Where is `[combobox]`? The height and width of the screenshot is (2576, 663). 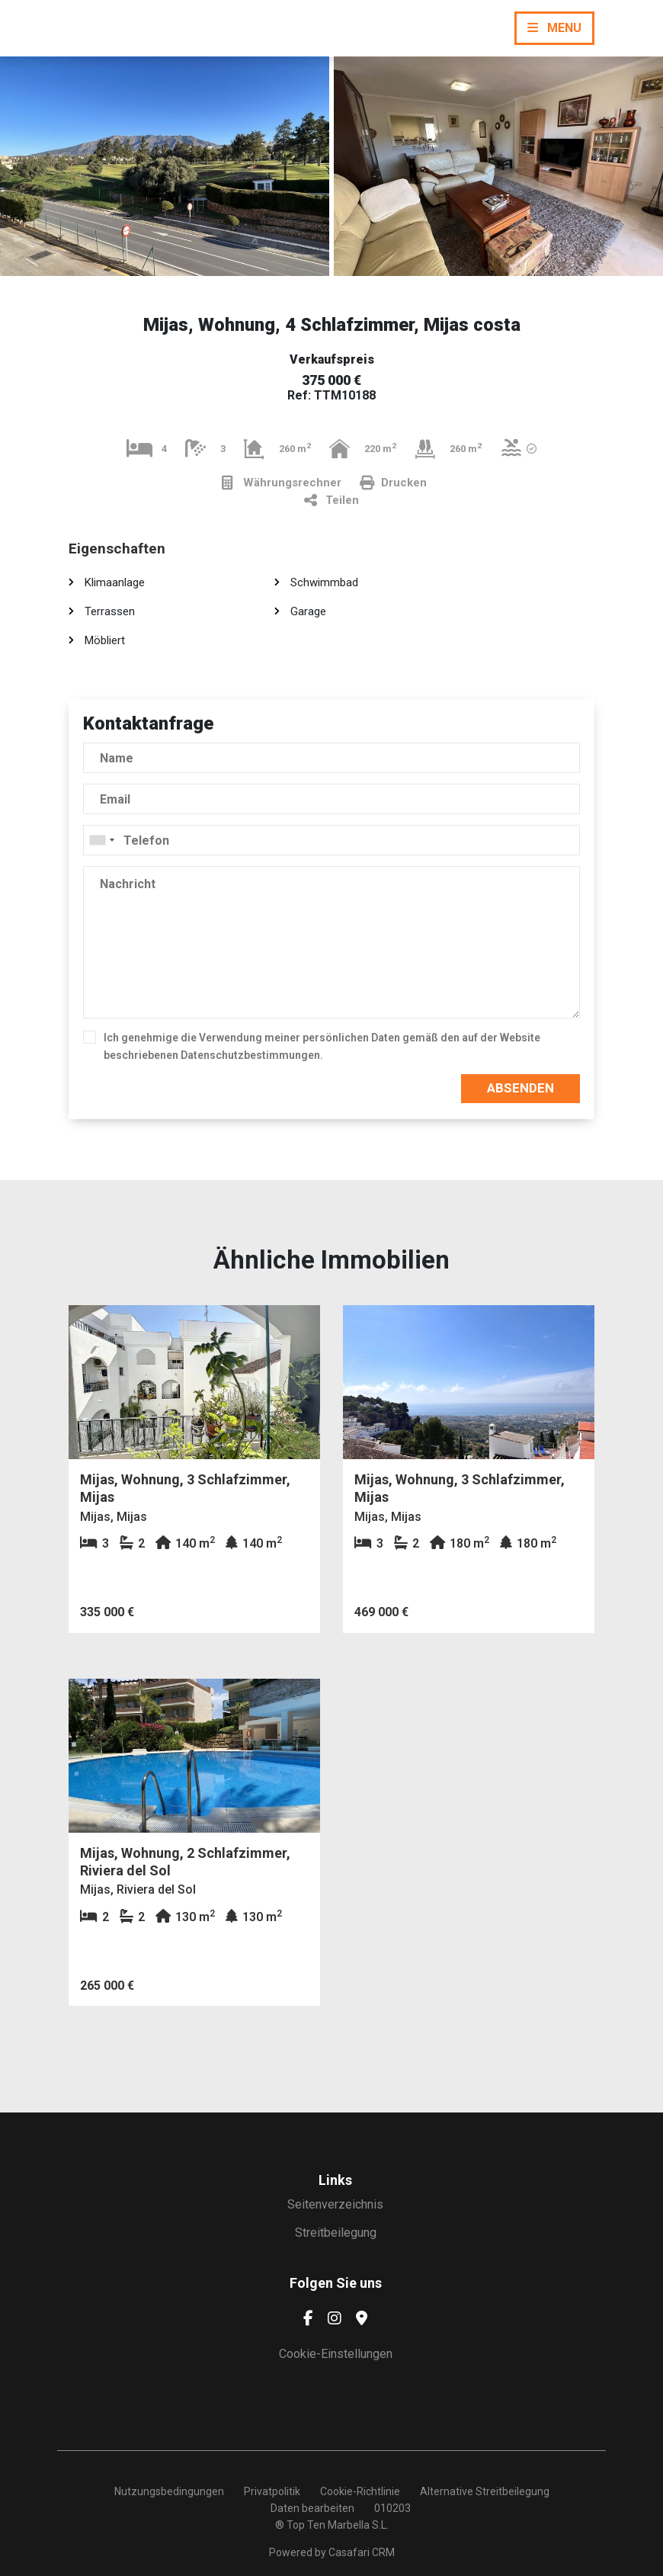
[combobox] is located at coordinates (331, 840).